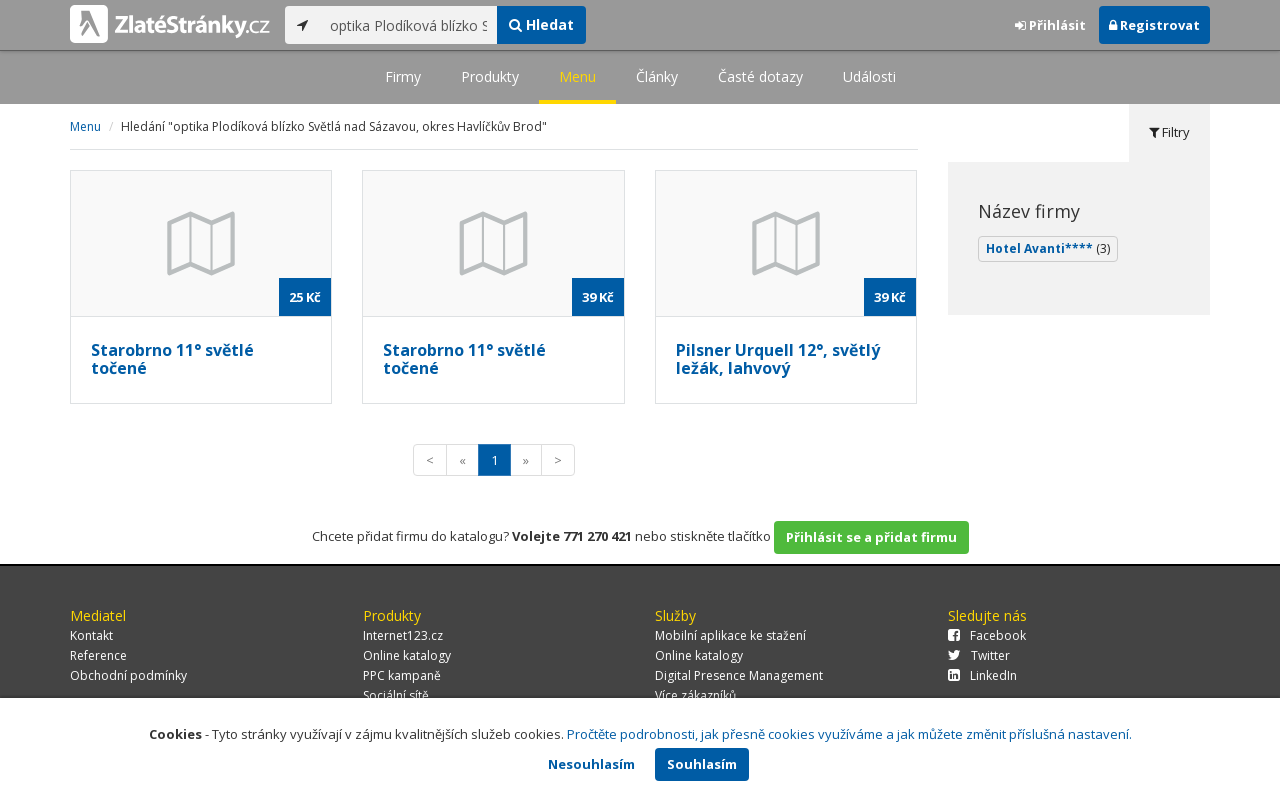 The image size is (1280, 807). I want to click on Články, so click(657, 76).